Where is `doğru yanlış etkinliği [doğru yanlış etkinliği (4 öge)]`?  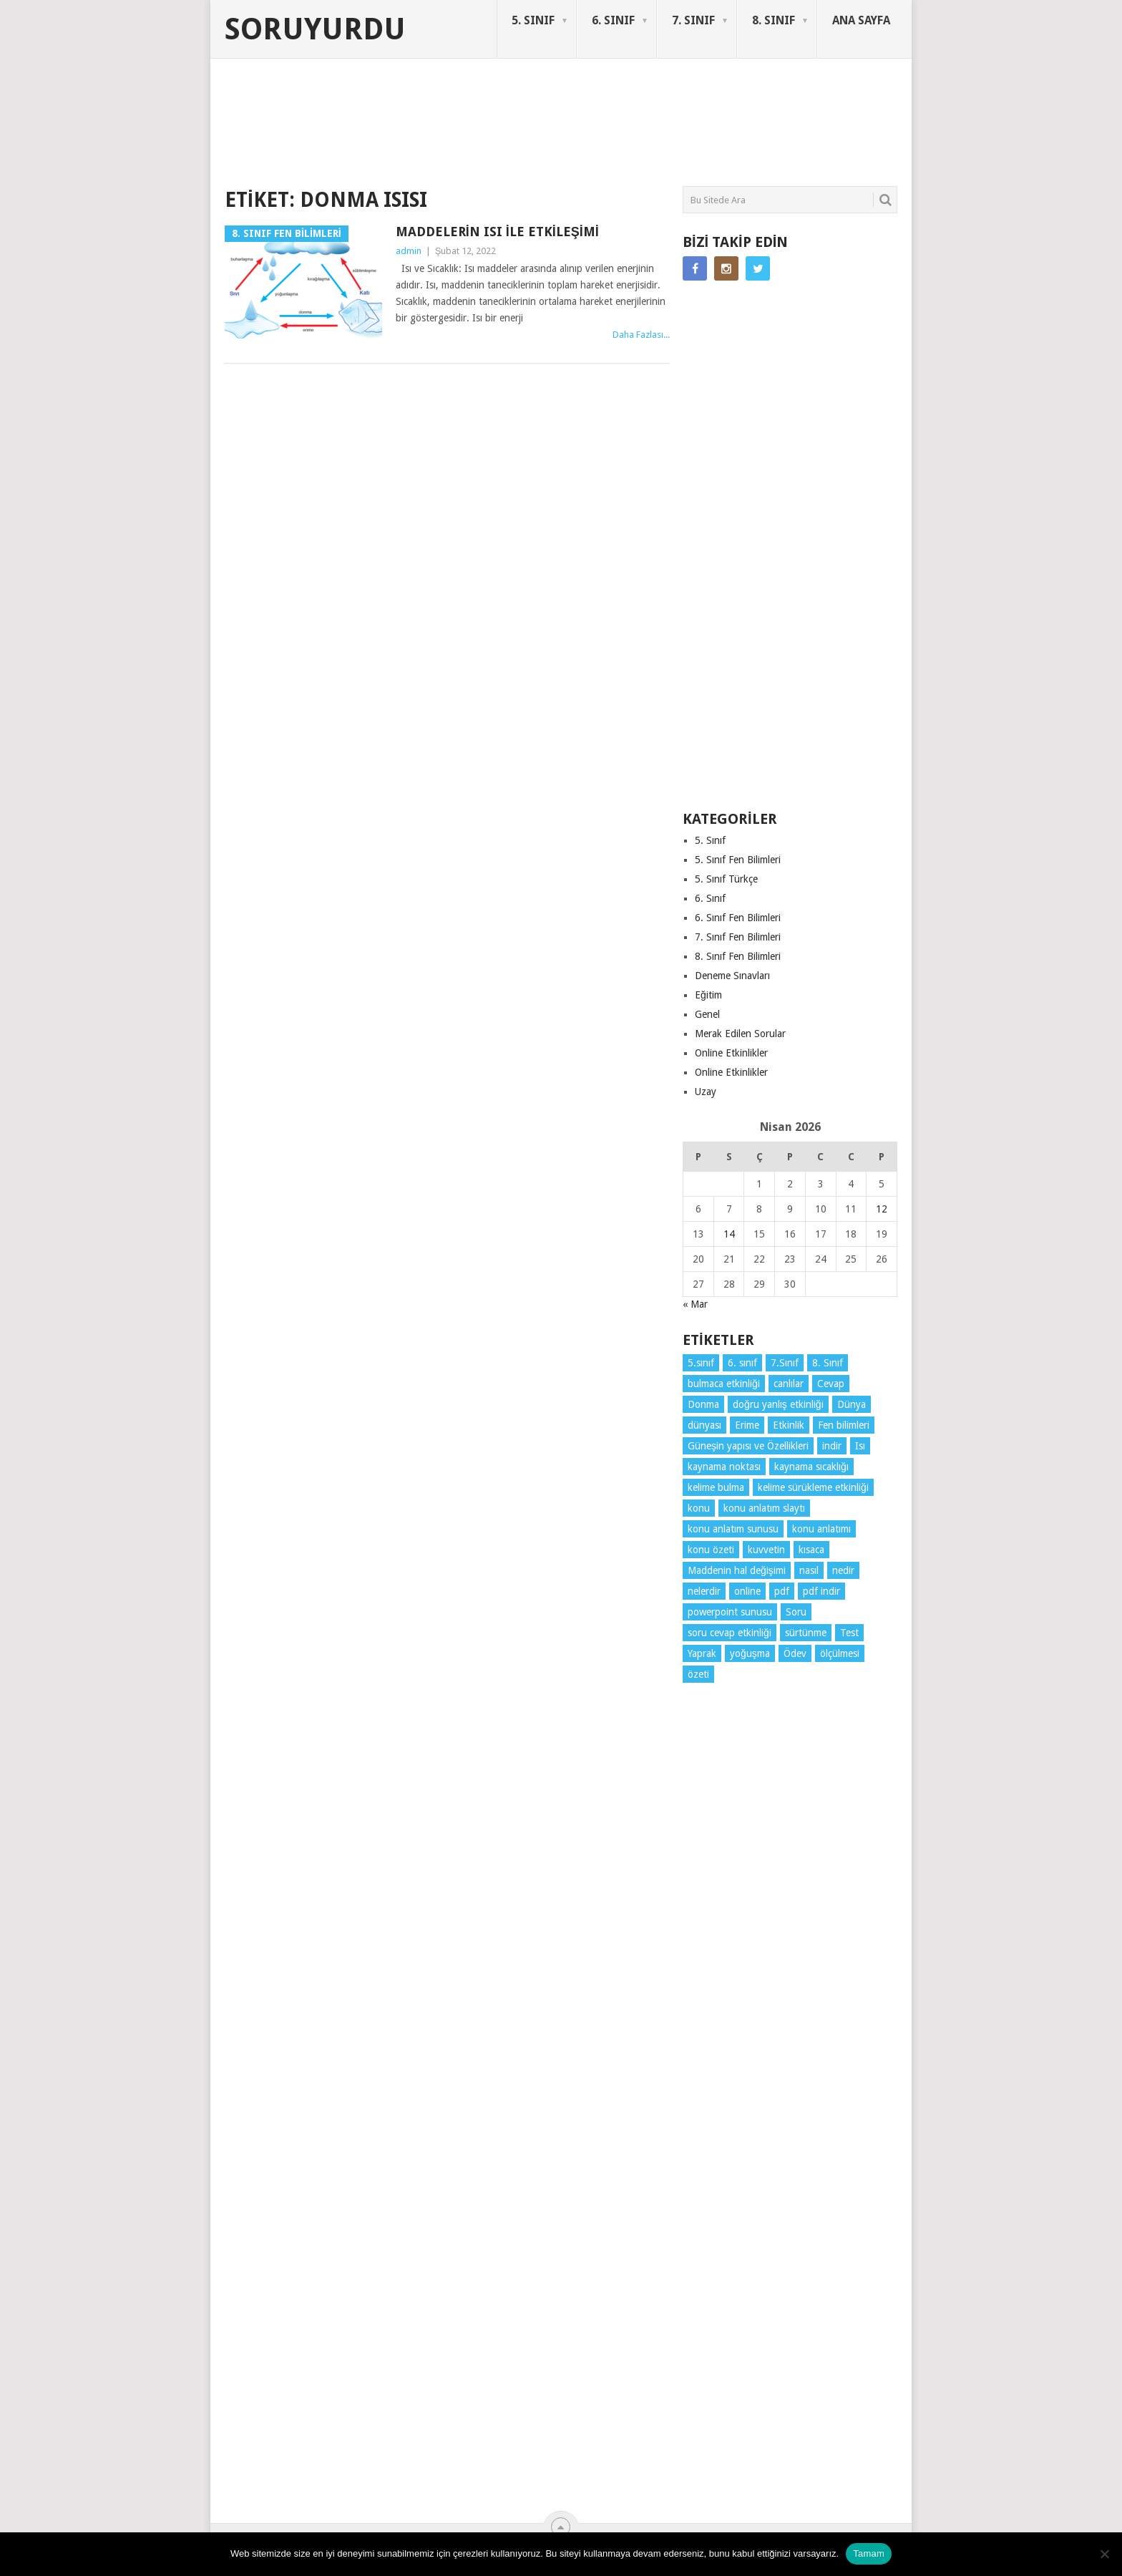
doğru yanlış etkinliği [doğru yanlış etkinliği (4 öge)] is located at coordinates (778, 1404).